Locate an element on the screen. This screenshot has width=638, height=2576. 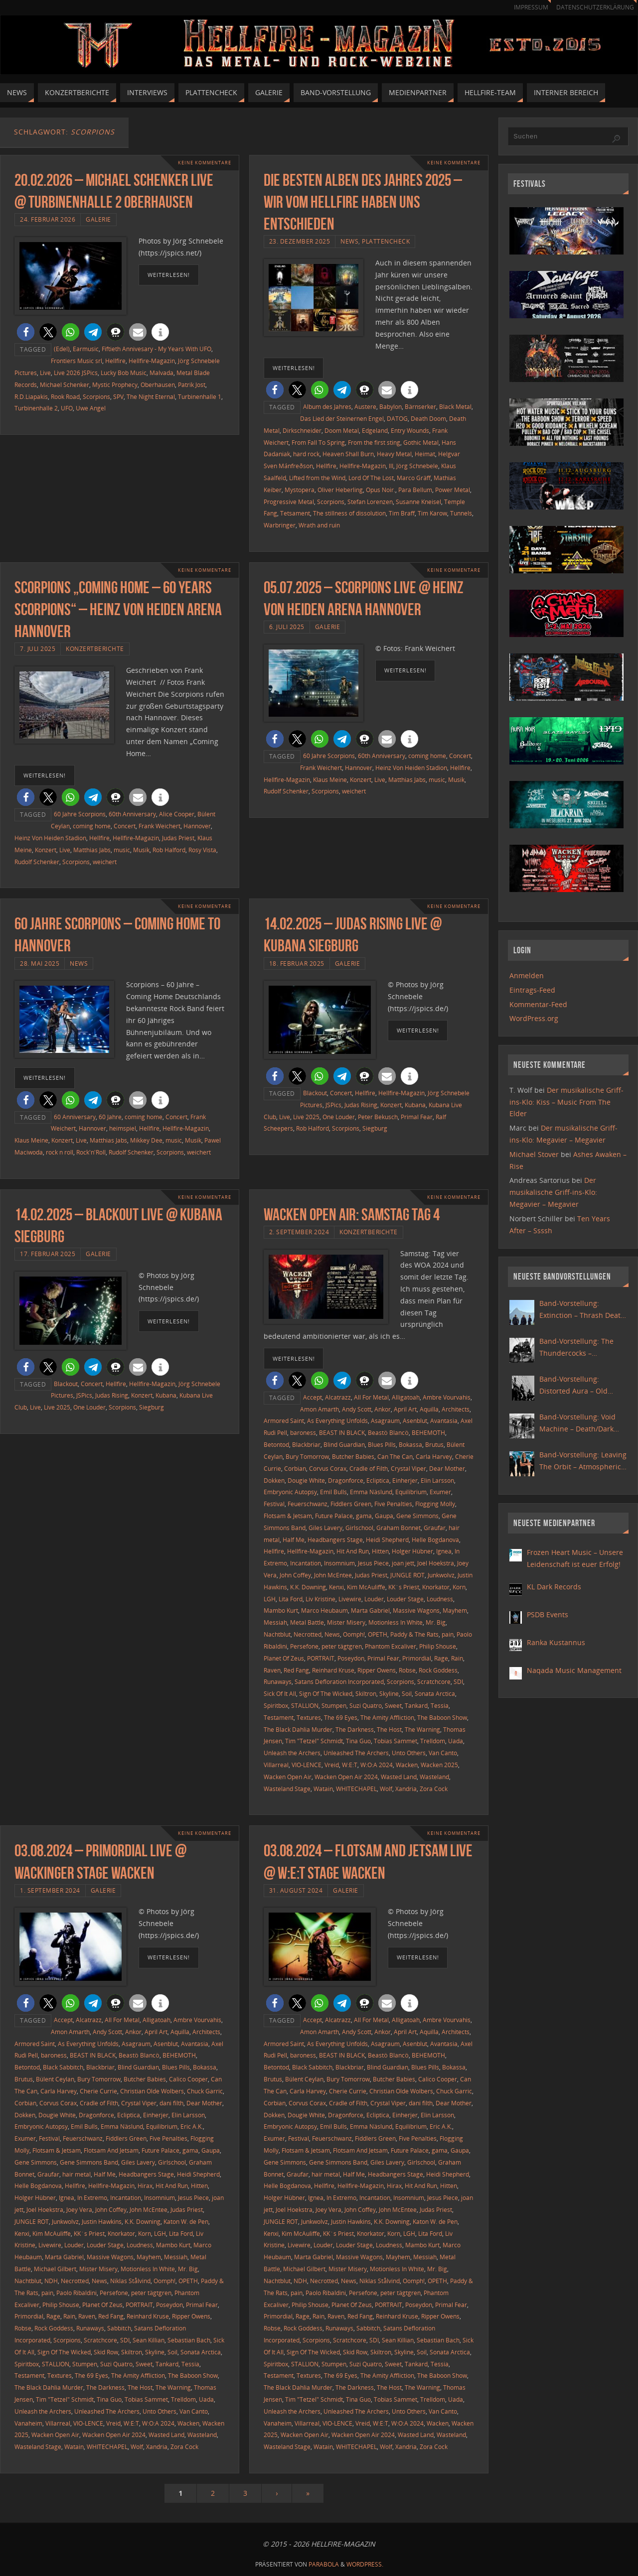
Blues Pills is located at coordinates (382, 1444).